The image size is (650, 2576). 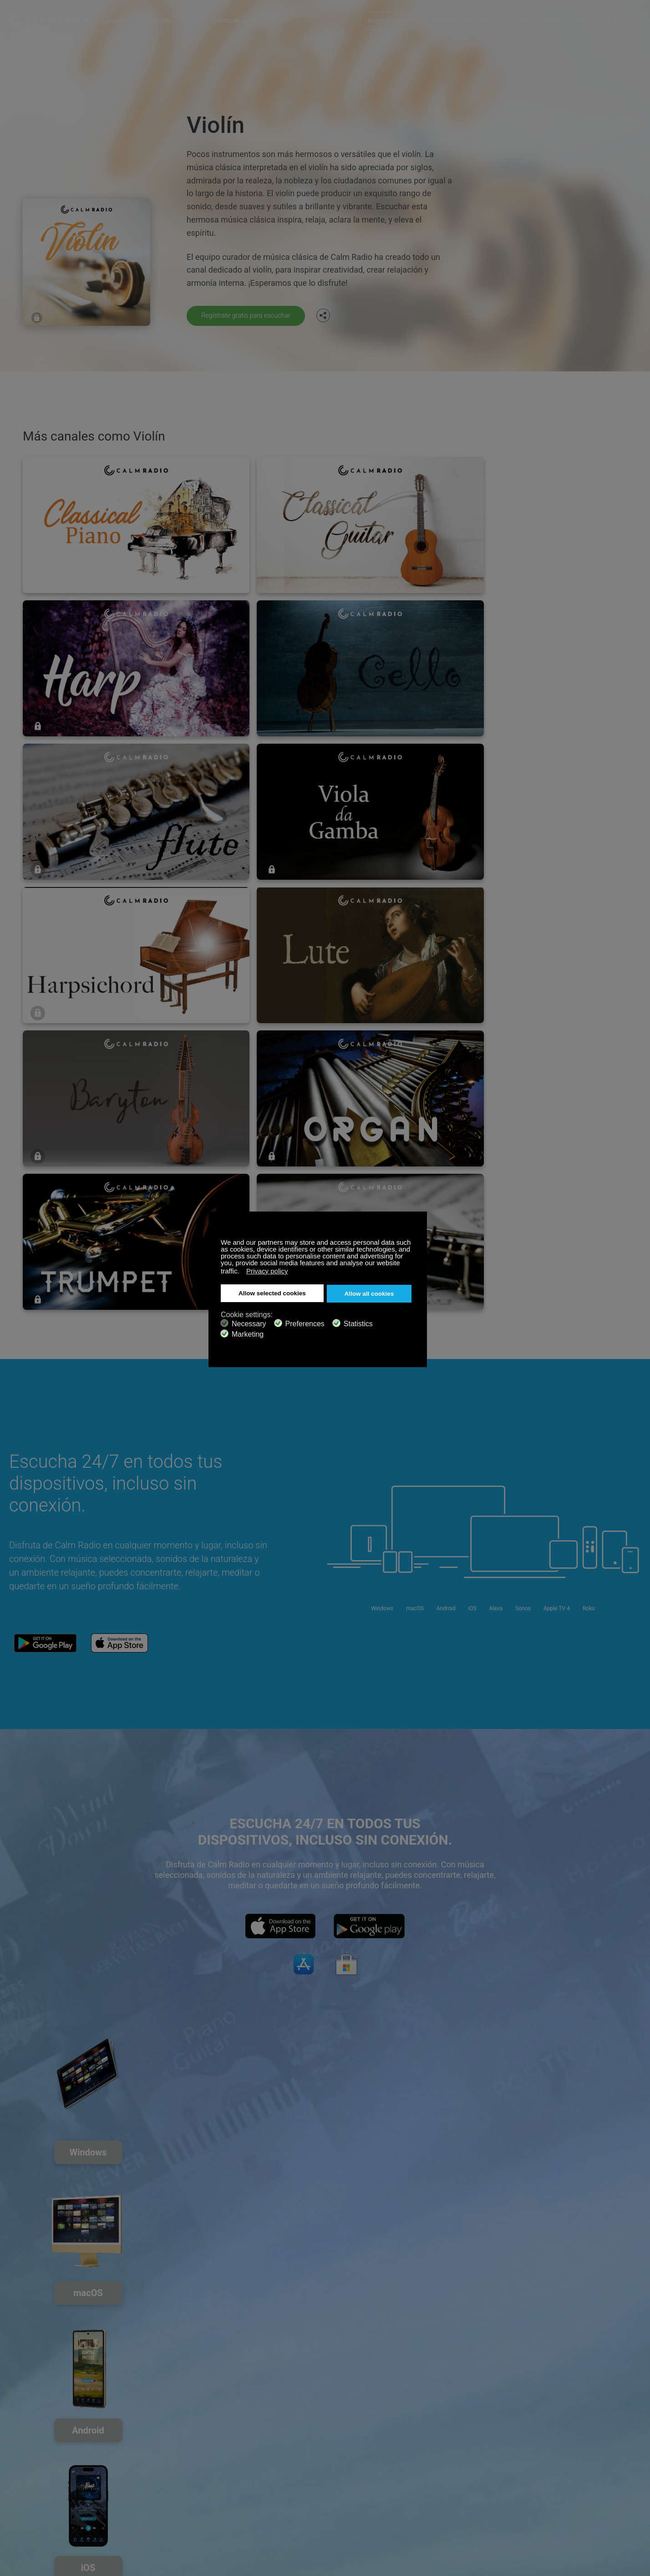 I want to click on Guía de canales, so click(x=244, y=2487).